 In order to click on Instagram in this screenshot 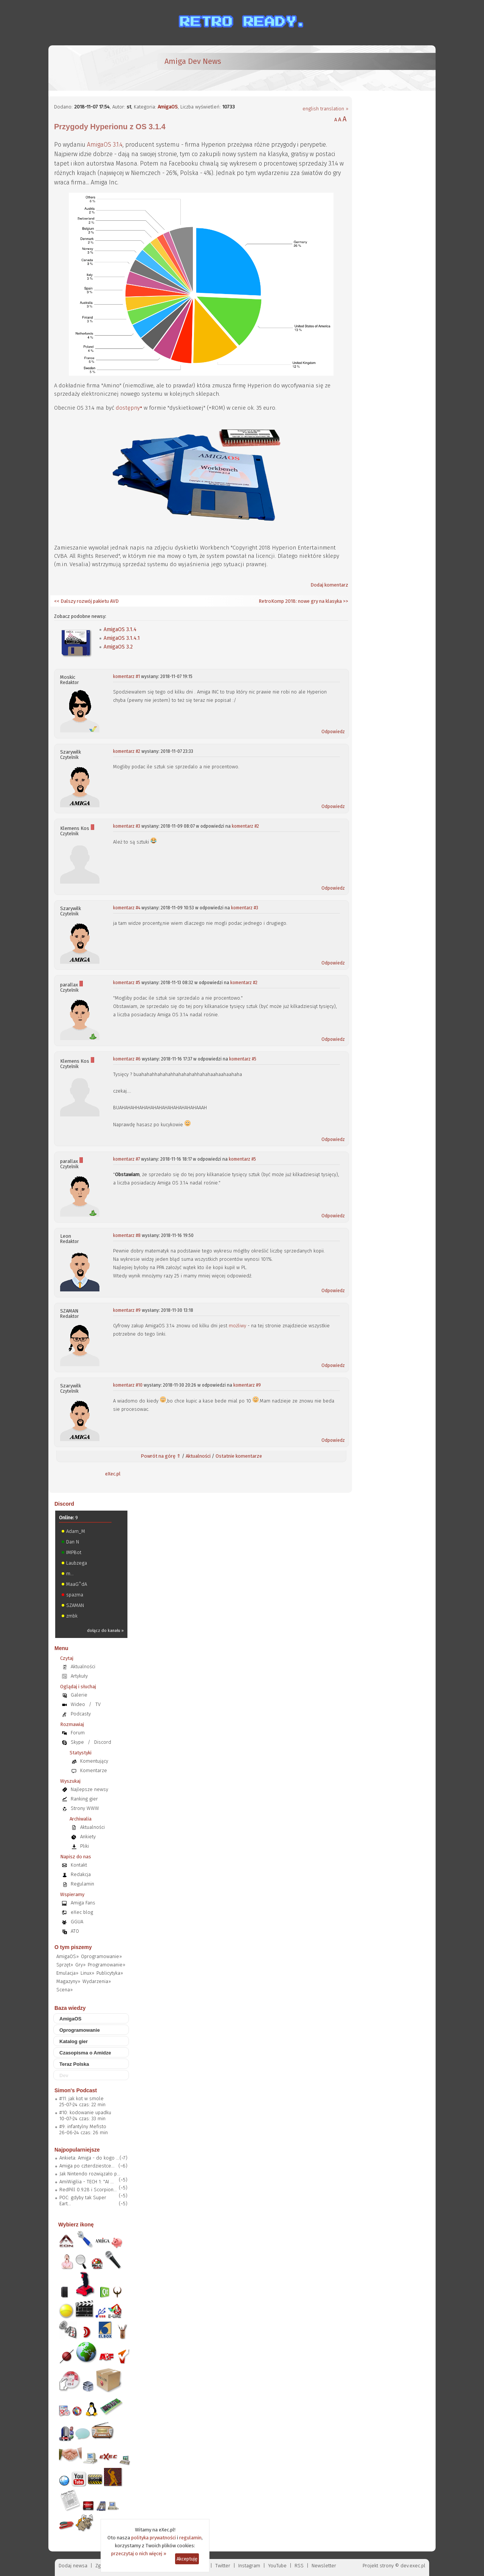, I will do `click(249, 2565)`.